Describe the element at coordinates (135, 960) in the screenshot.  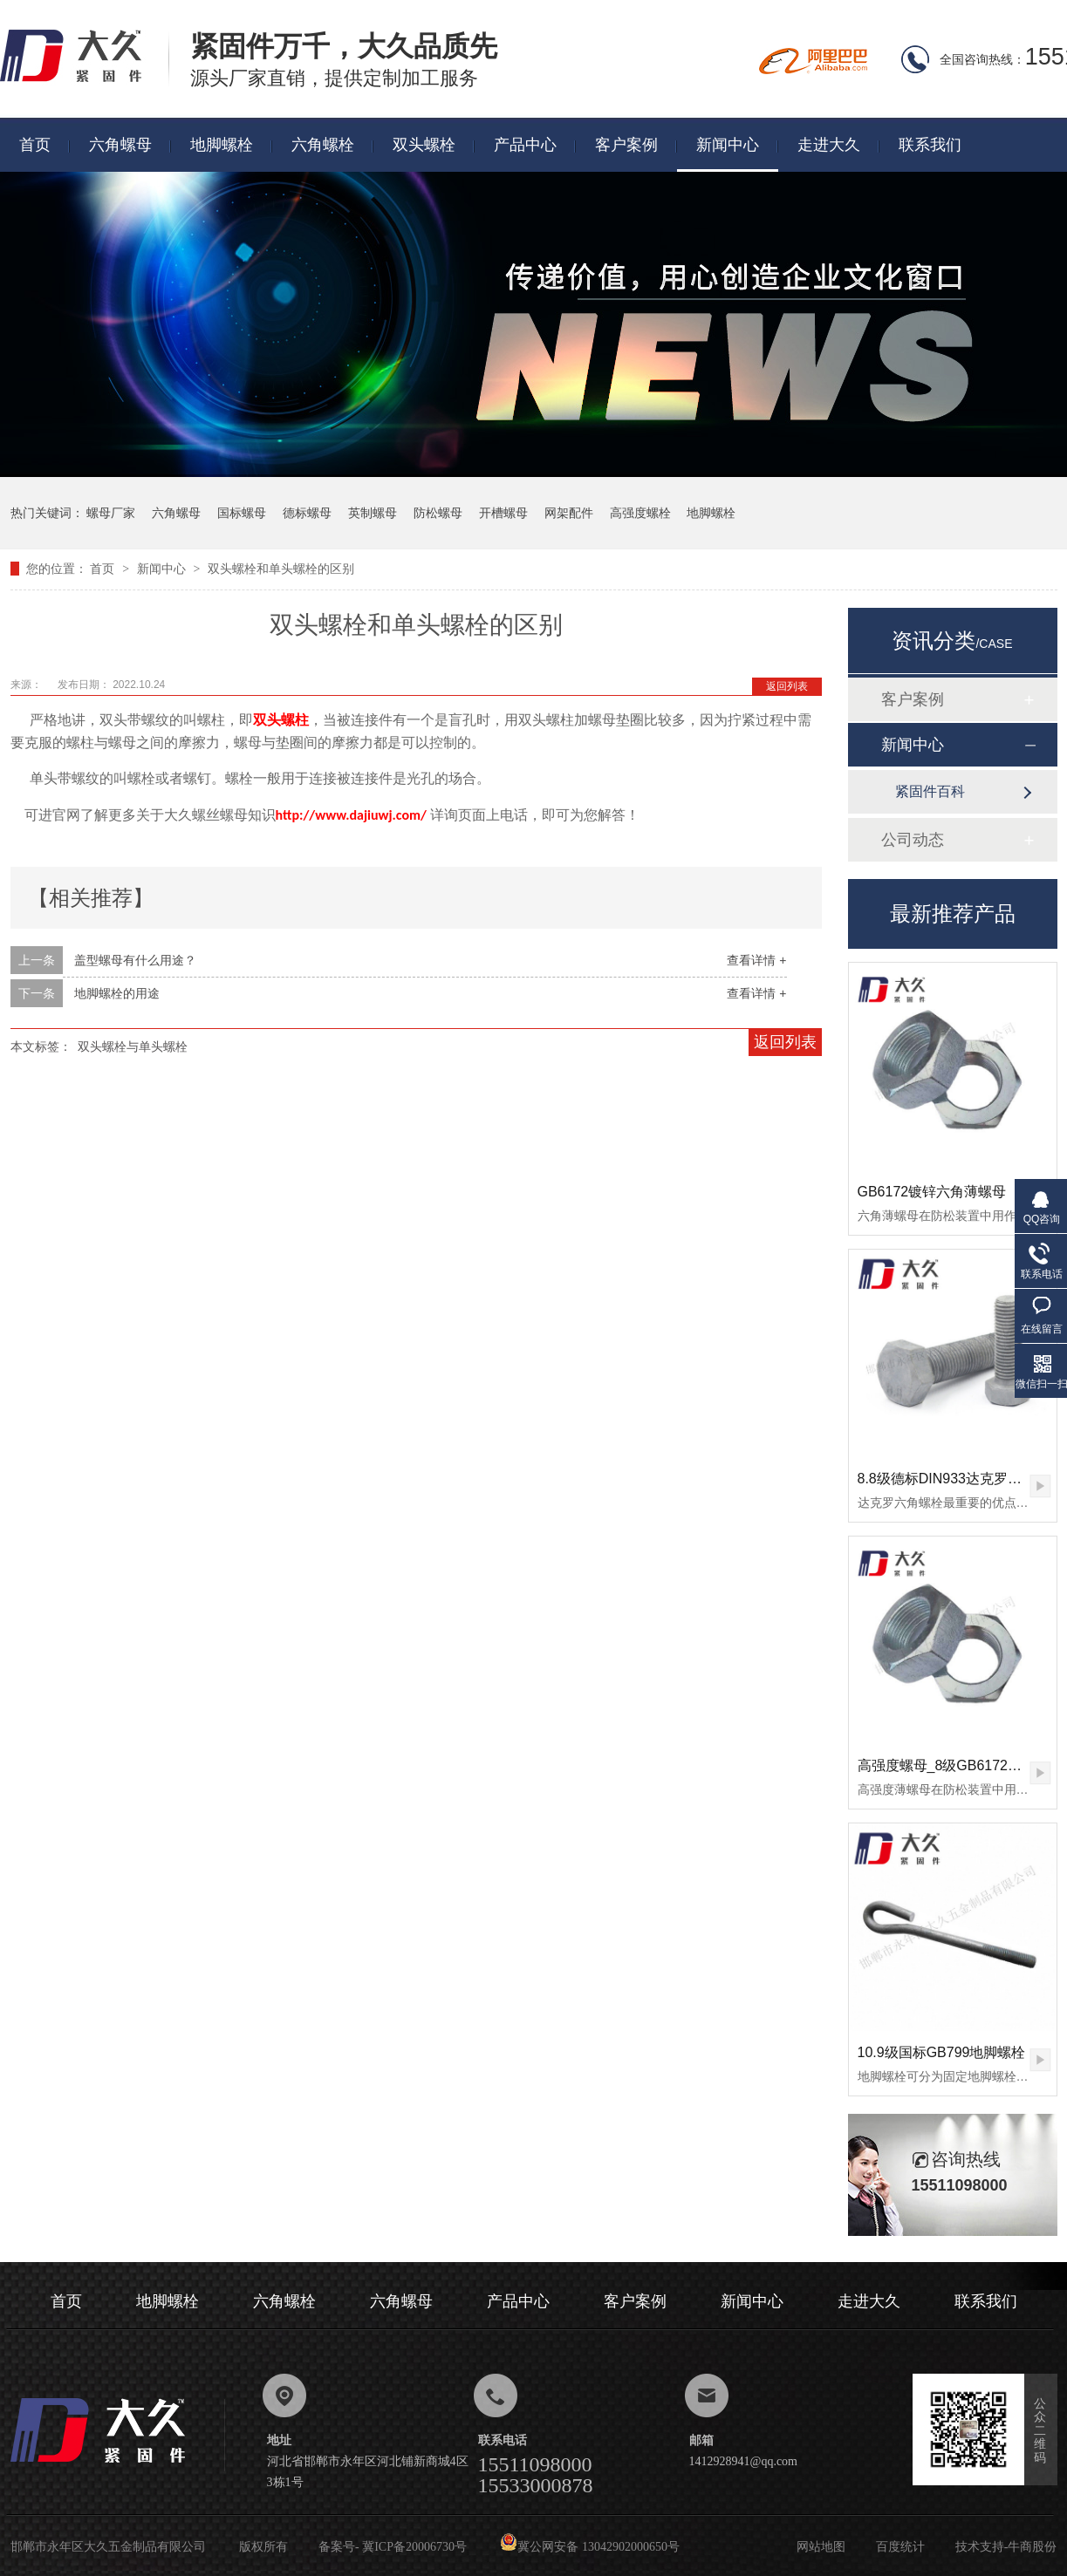
I see `盖型螺母有什么用途？` at that location.